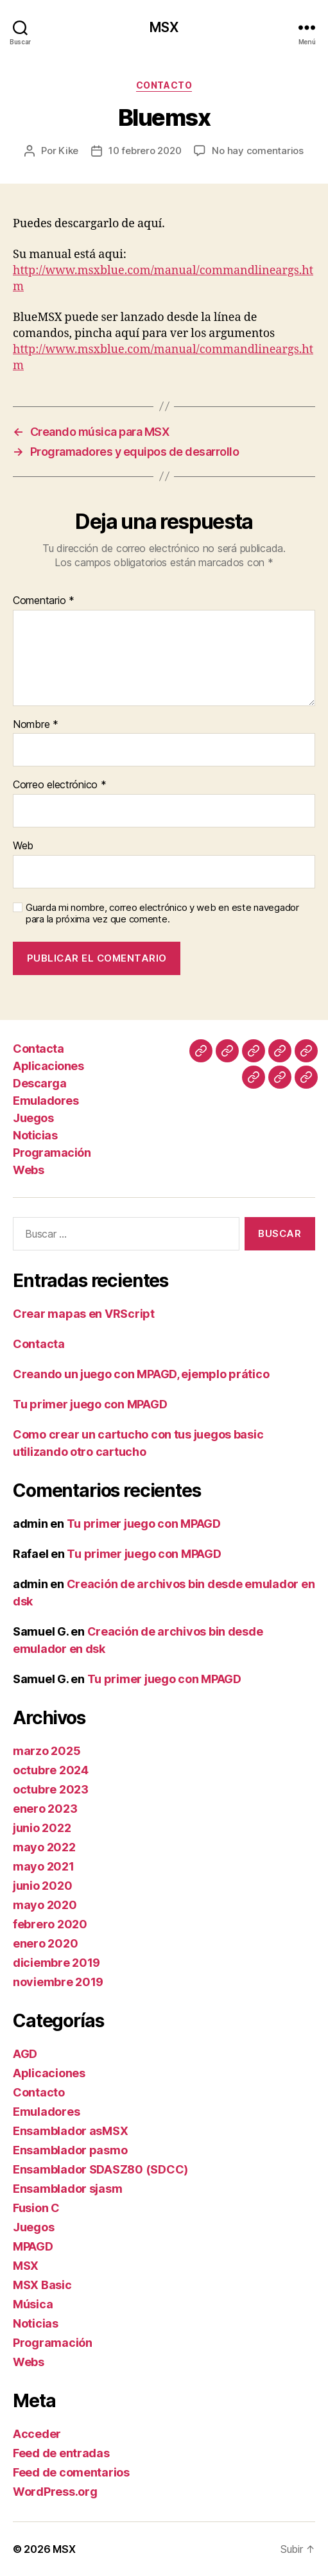 This screenshot has height=2576, width=328. Describe the element at coordinates (45, 1905) in the screenshot. I see `mayo 2020` at that location.